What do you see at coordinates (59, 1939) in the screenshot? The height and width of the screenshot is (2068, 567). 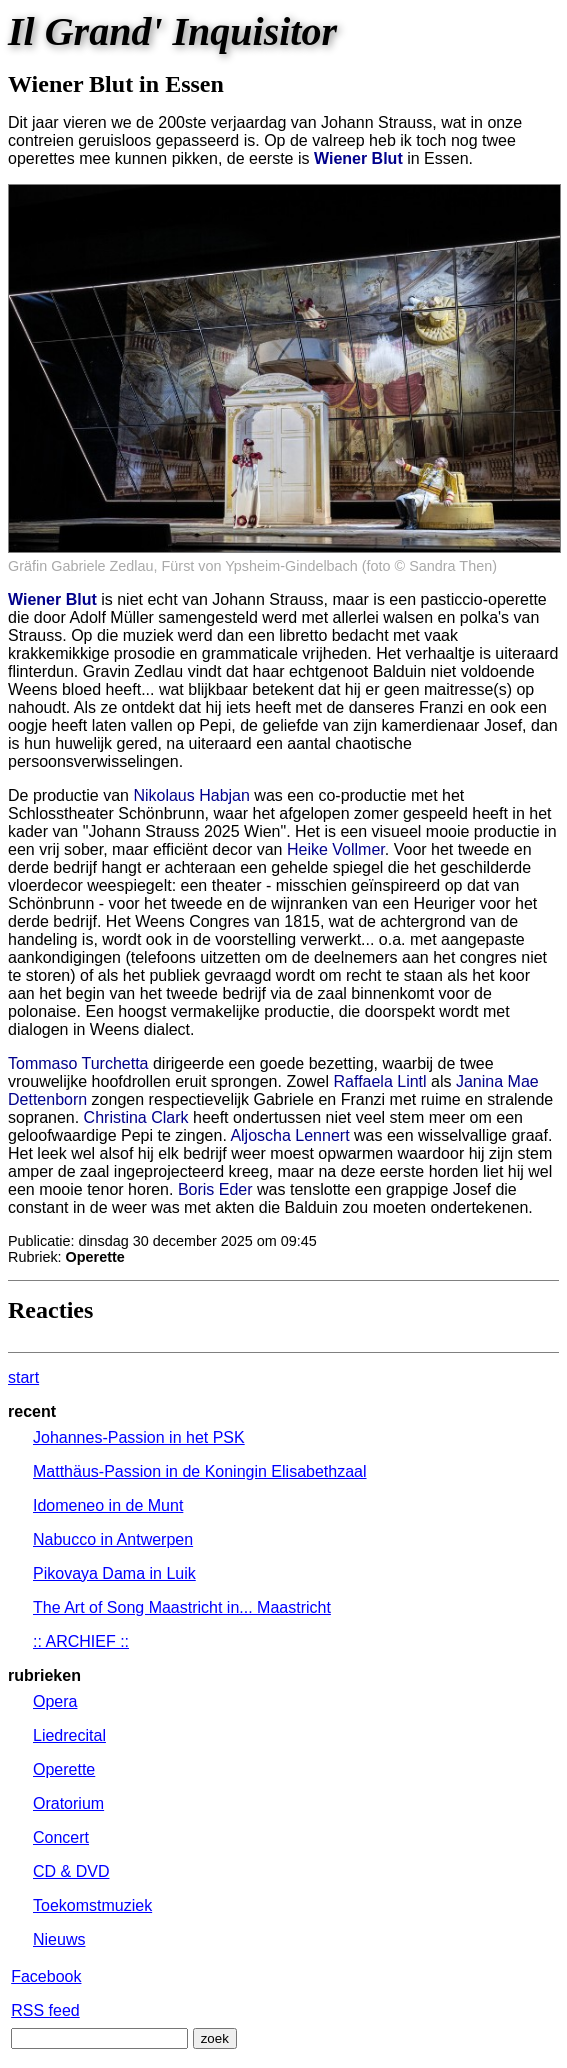 I see `Nieuws` at bounding box center [59, 1939].